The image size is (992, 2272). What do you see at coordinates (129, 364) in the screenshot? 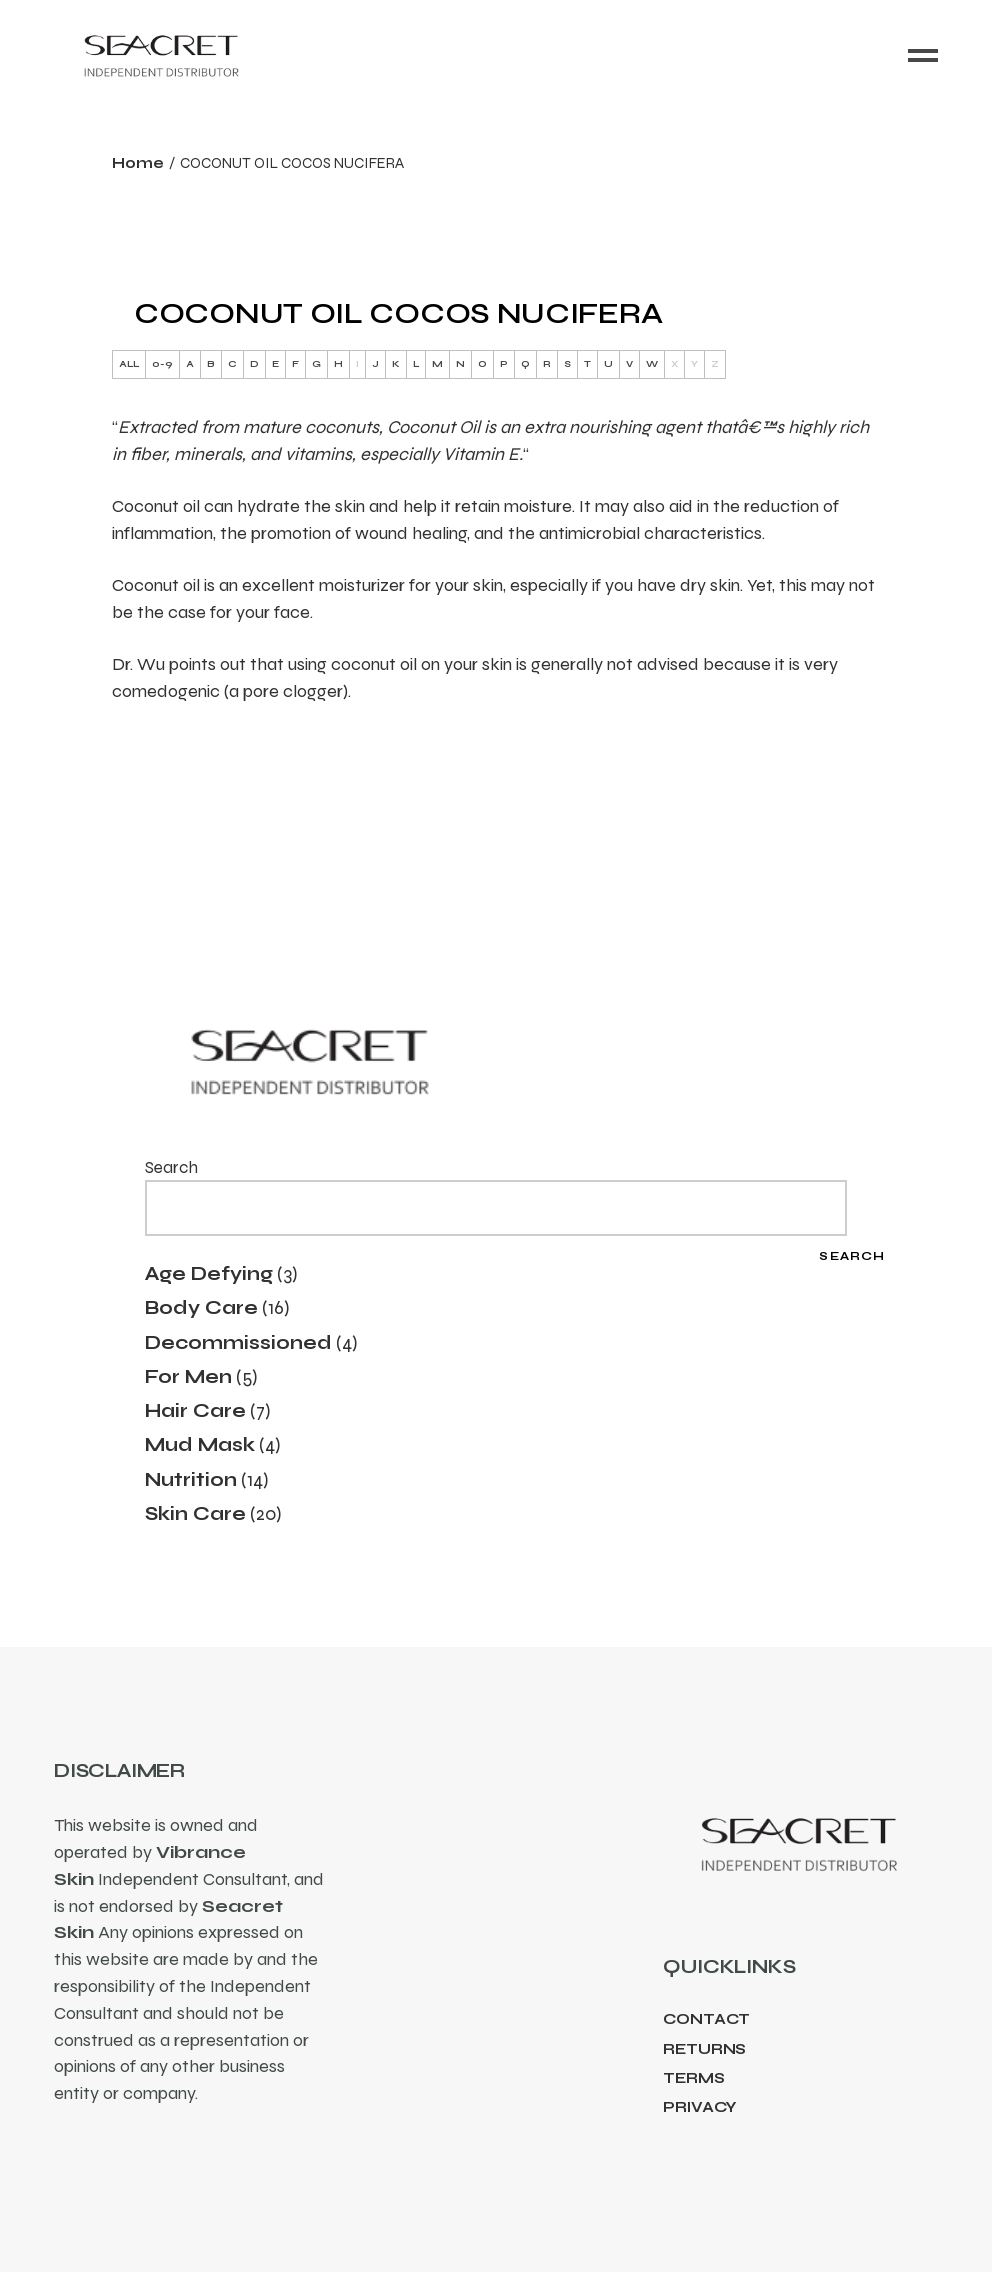
I see `ALL` at bounding box center [129, 364].